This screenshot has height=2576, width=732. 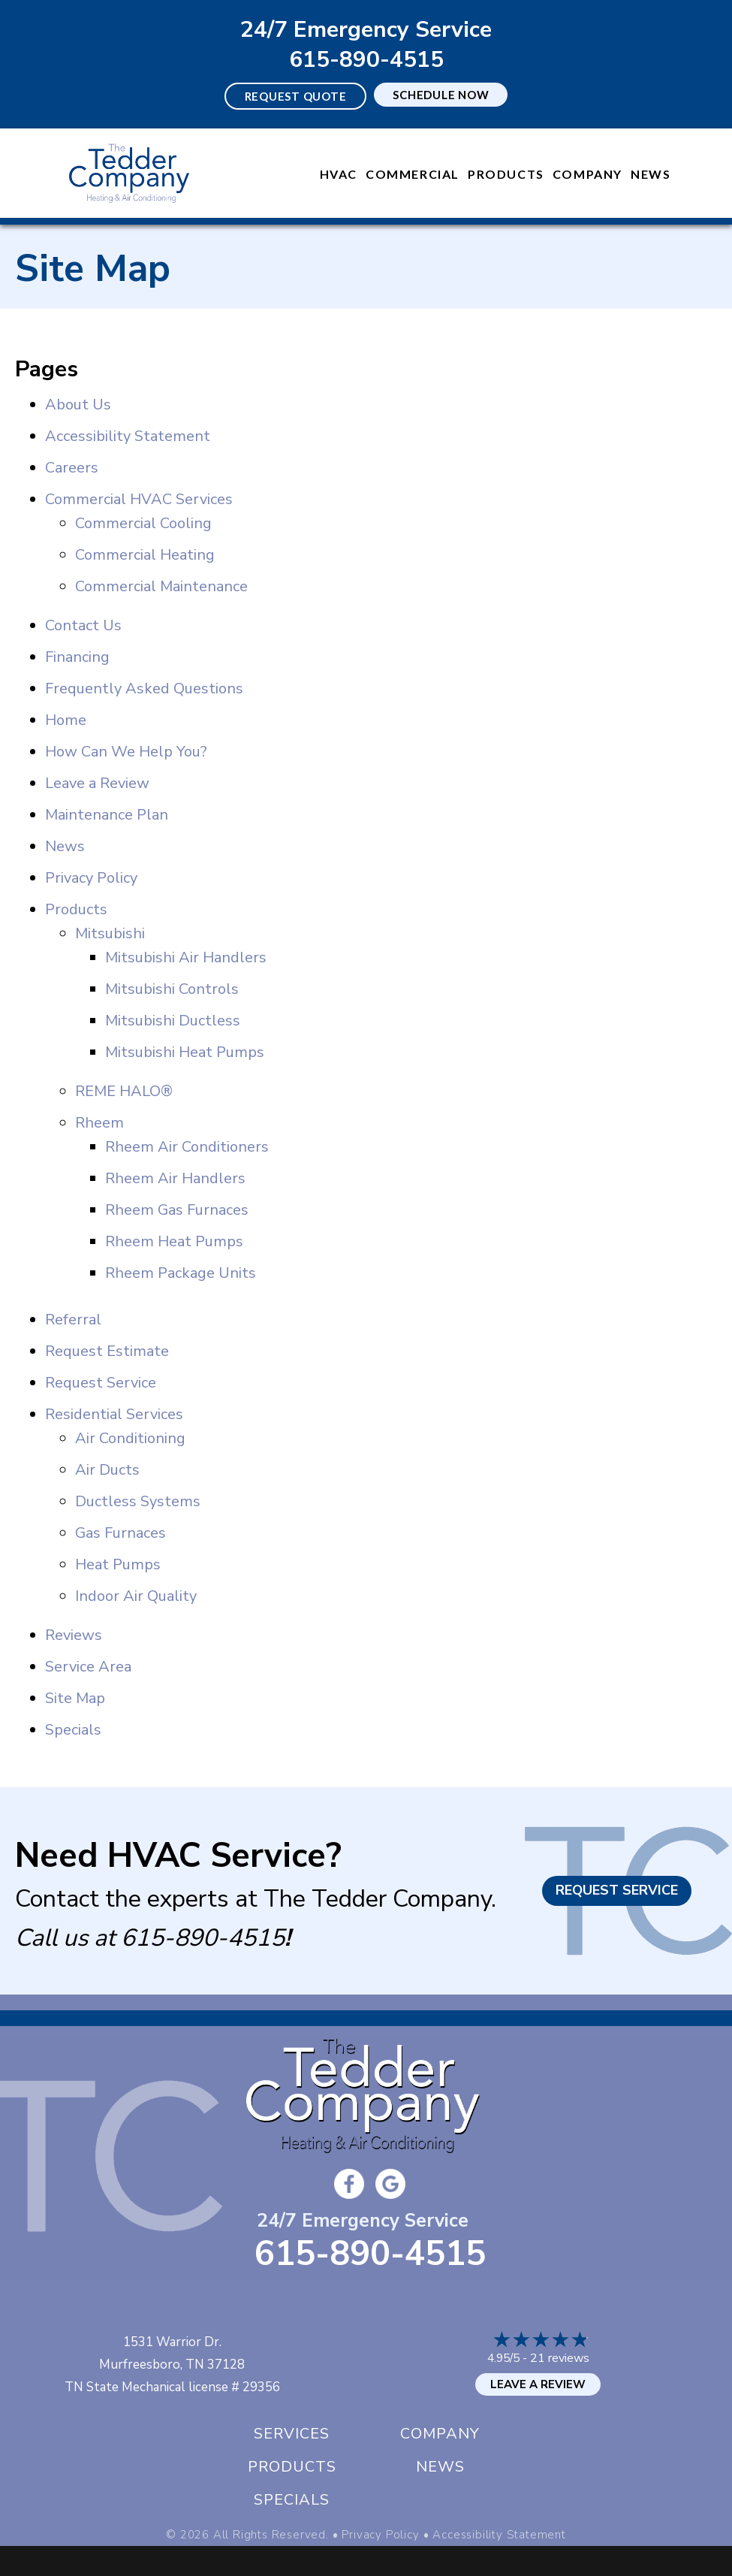 What do you see at coordinates (175, 1178) in the screenshot?
I see `Rheem Air Handlers` at bounding box center [175, 1178].